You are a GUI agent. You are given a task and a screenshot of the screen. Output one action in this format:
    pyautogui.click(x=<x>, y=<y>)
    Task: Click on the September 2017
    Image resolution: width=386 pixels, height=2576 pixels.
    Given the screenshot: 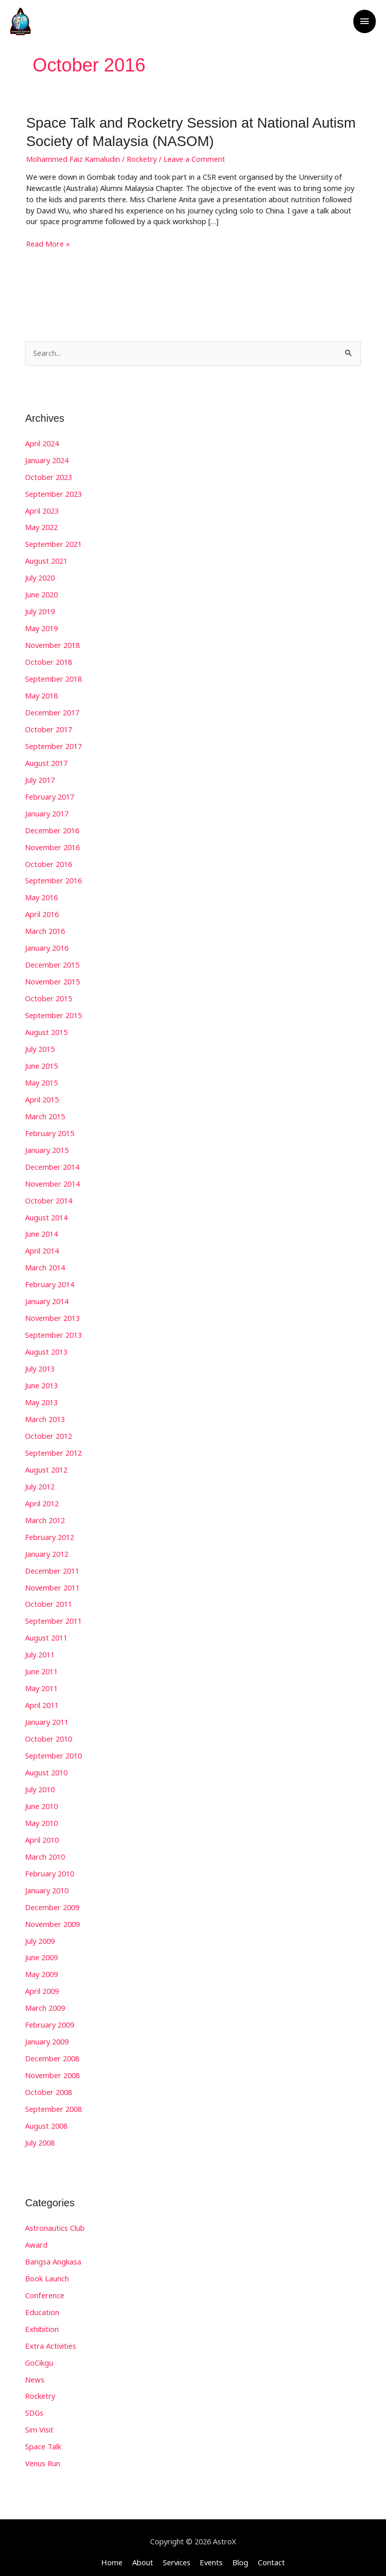 What is the action you would take?
    pyautogui.click(x=53, y=744)
    